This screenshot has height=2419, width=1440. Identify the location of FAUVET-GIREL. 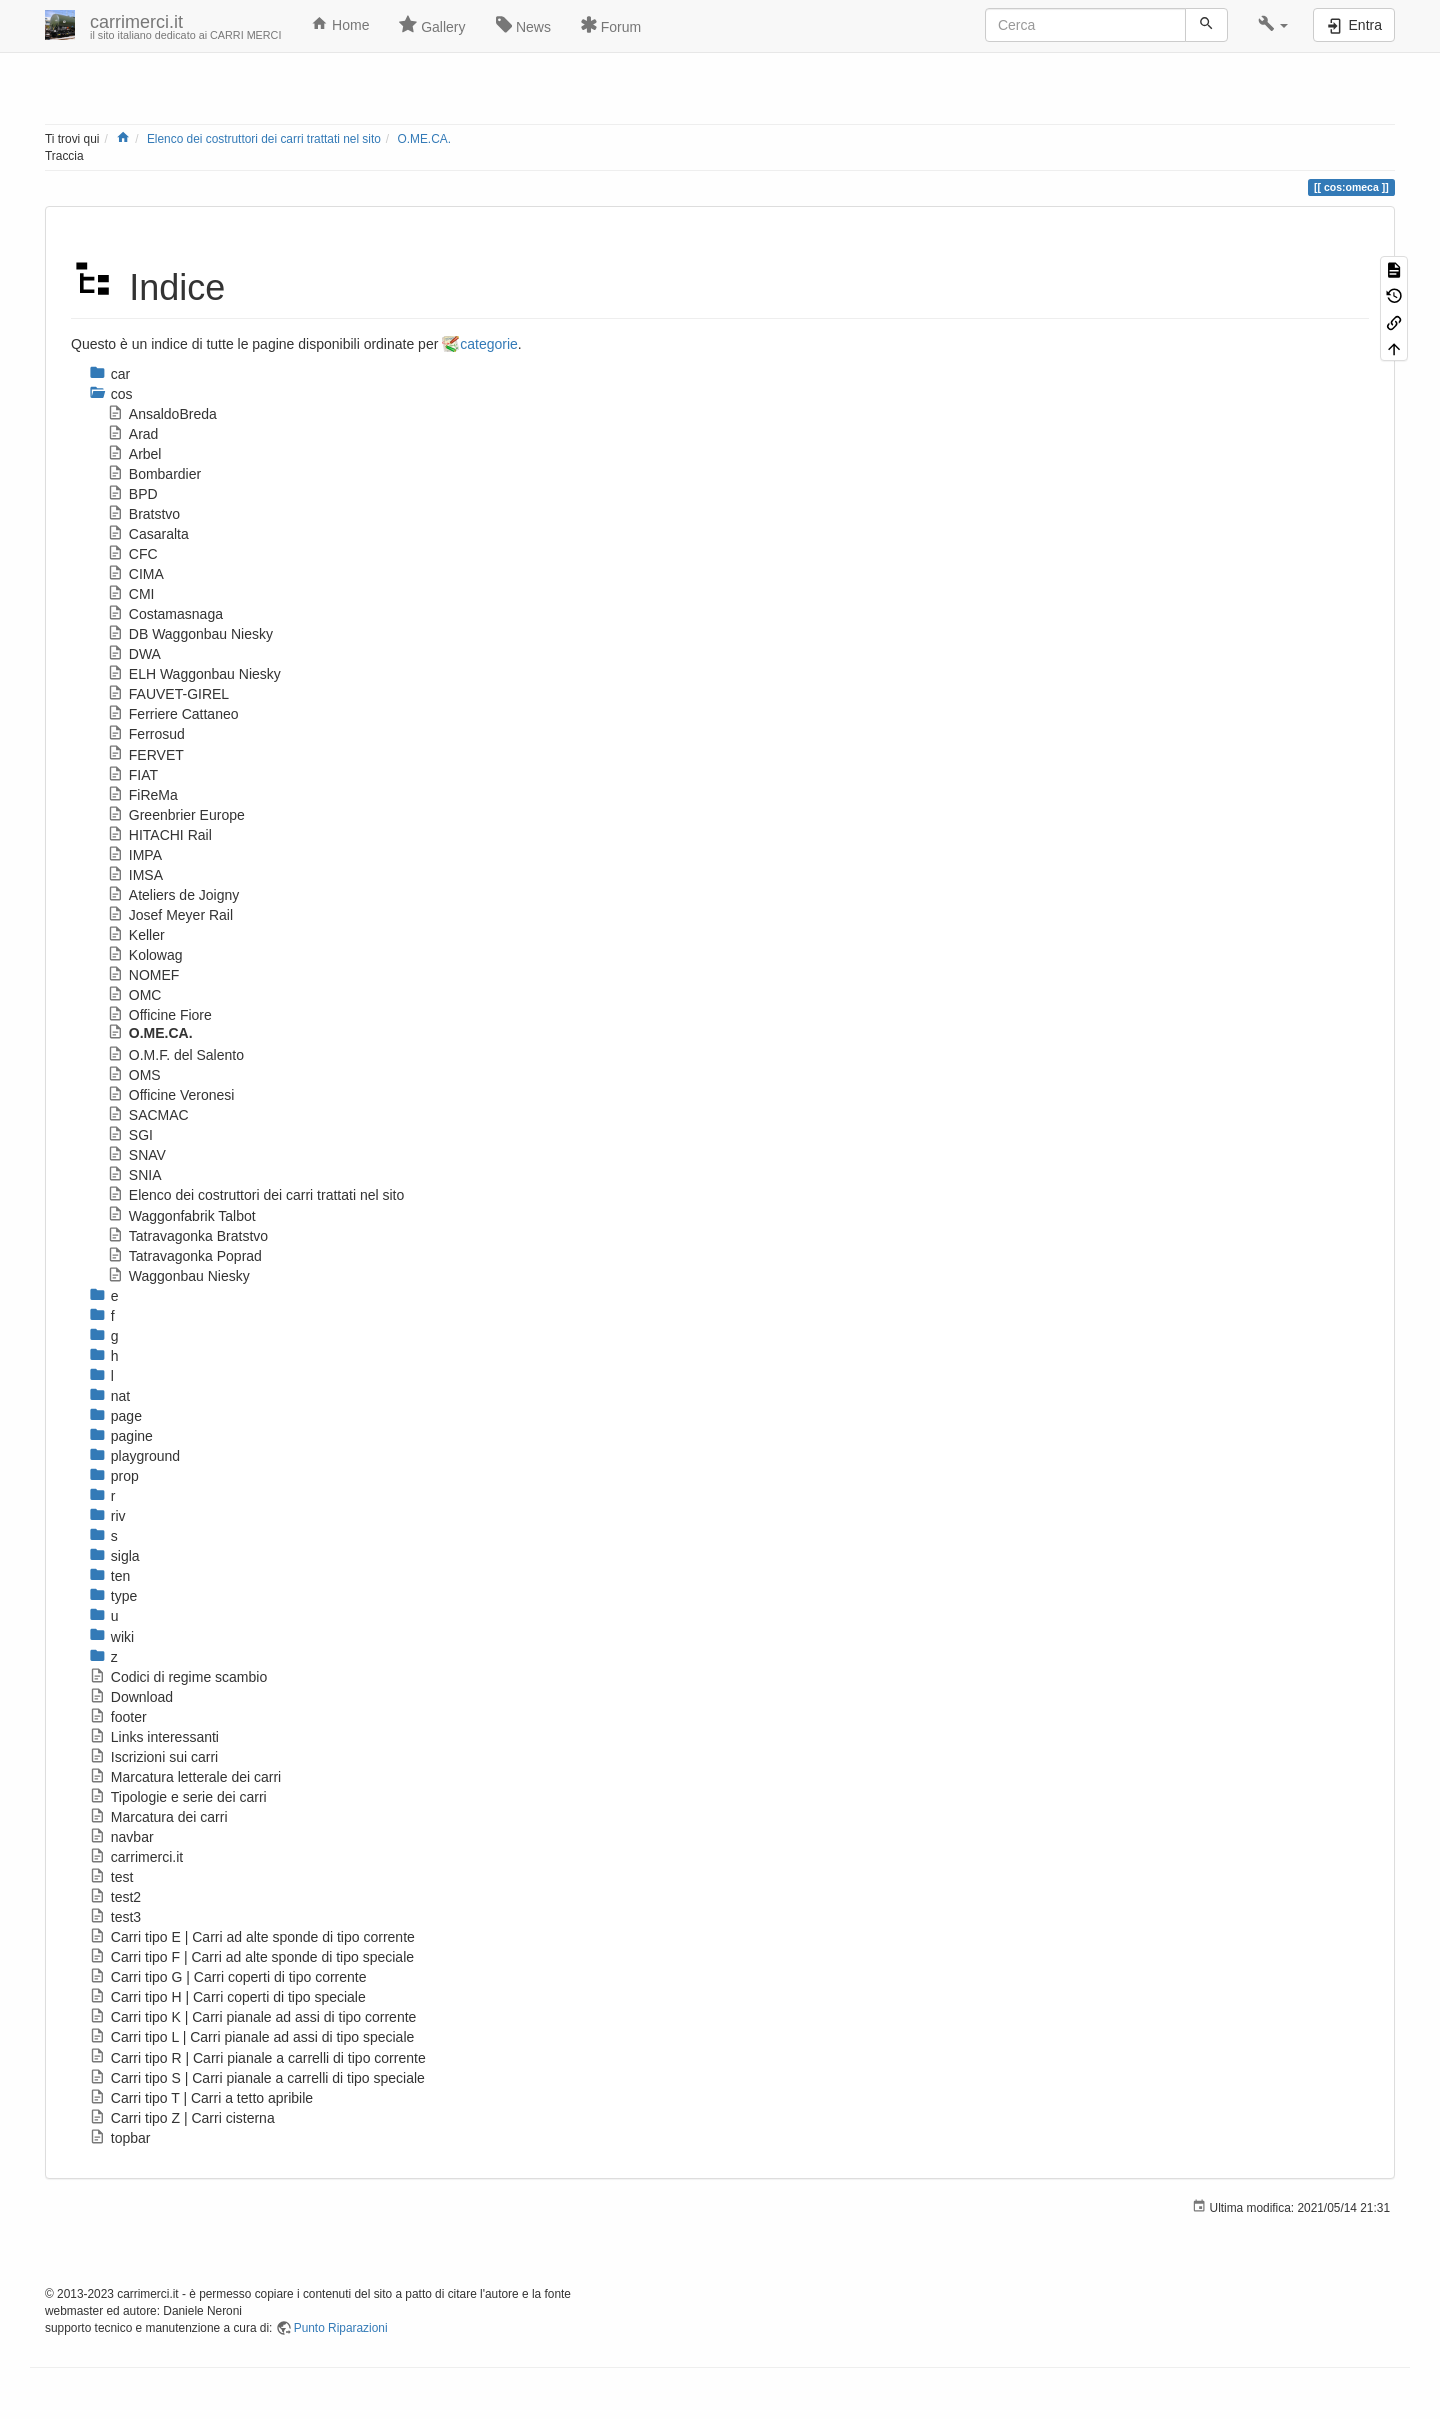
(168, 694).